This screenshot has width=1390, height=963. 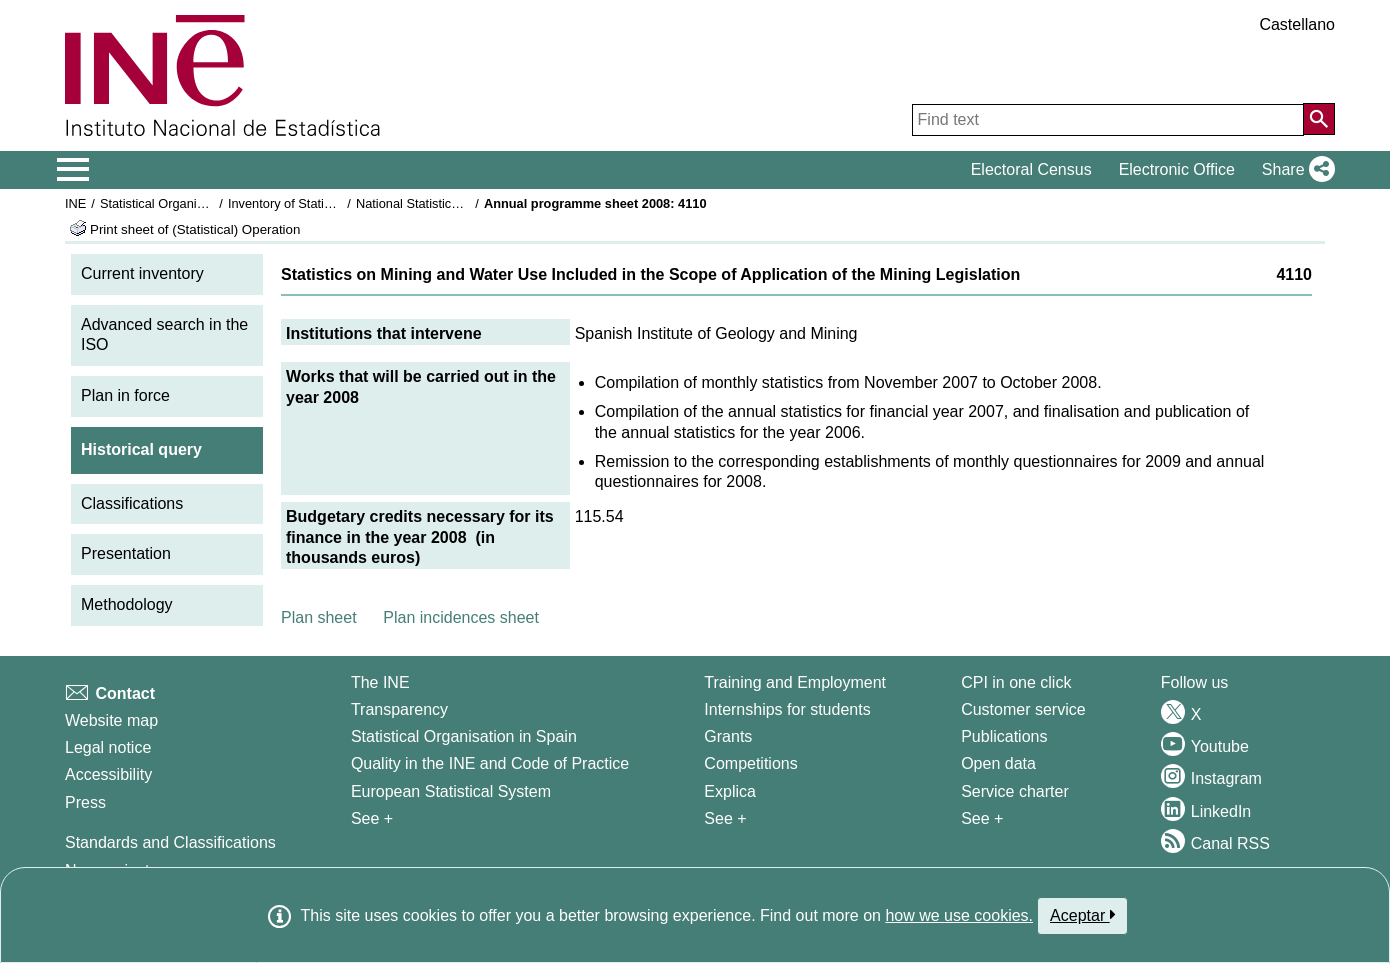 I want to click on Competitions, so click(x=750, y=763).